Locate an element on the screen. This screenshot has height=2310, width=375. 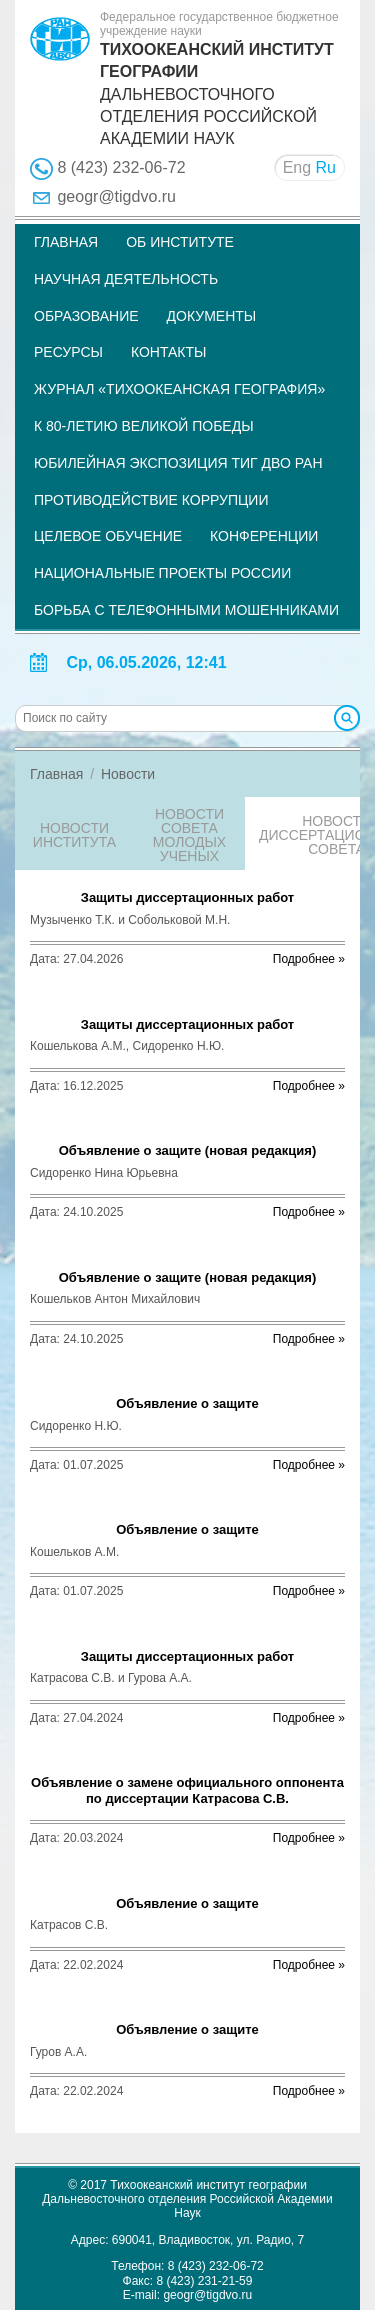
Новости is located at coordinates (128, 774).